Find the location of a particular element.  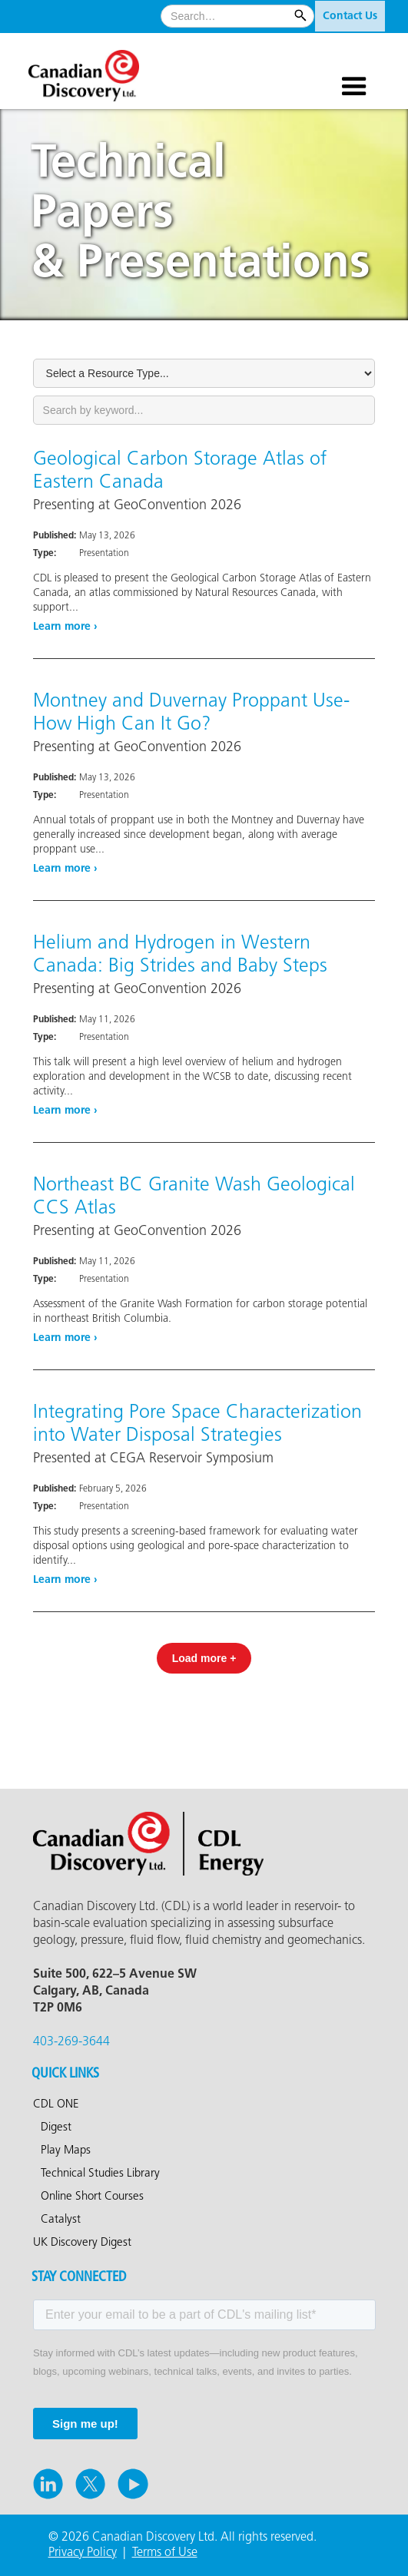

Catalyst is located at coordinates (61, 2219).